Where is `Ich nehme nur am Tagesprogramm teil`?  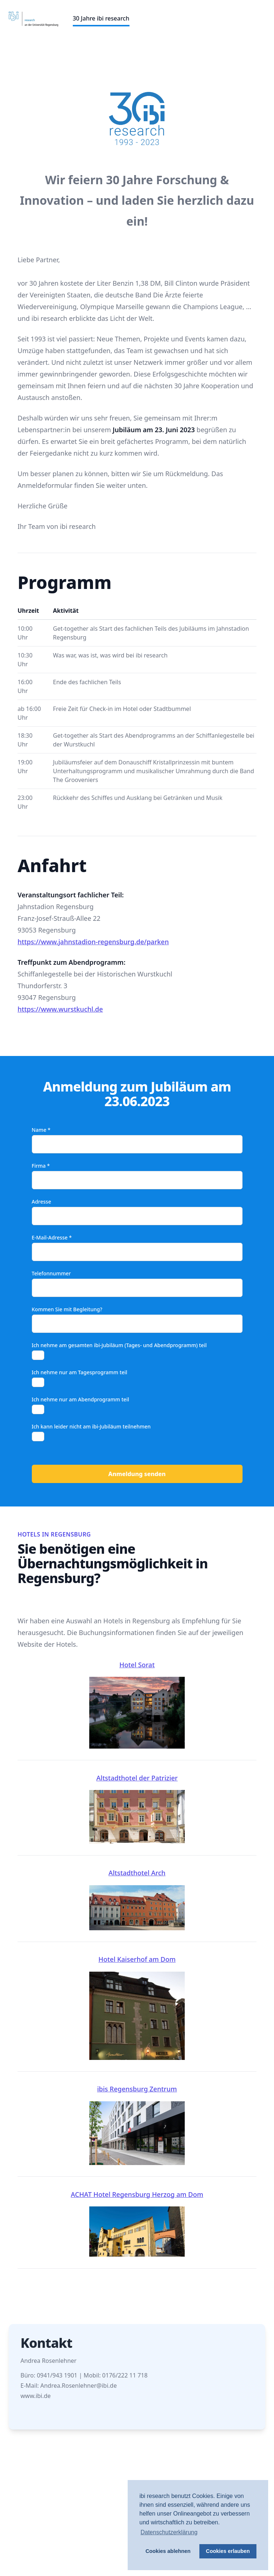 Ich nehme nur am Tagesprogramm teil is located at coordinates (79, 1372).